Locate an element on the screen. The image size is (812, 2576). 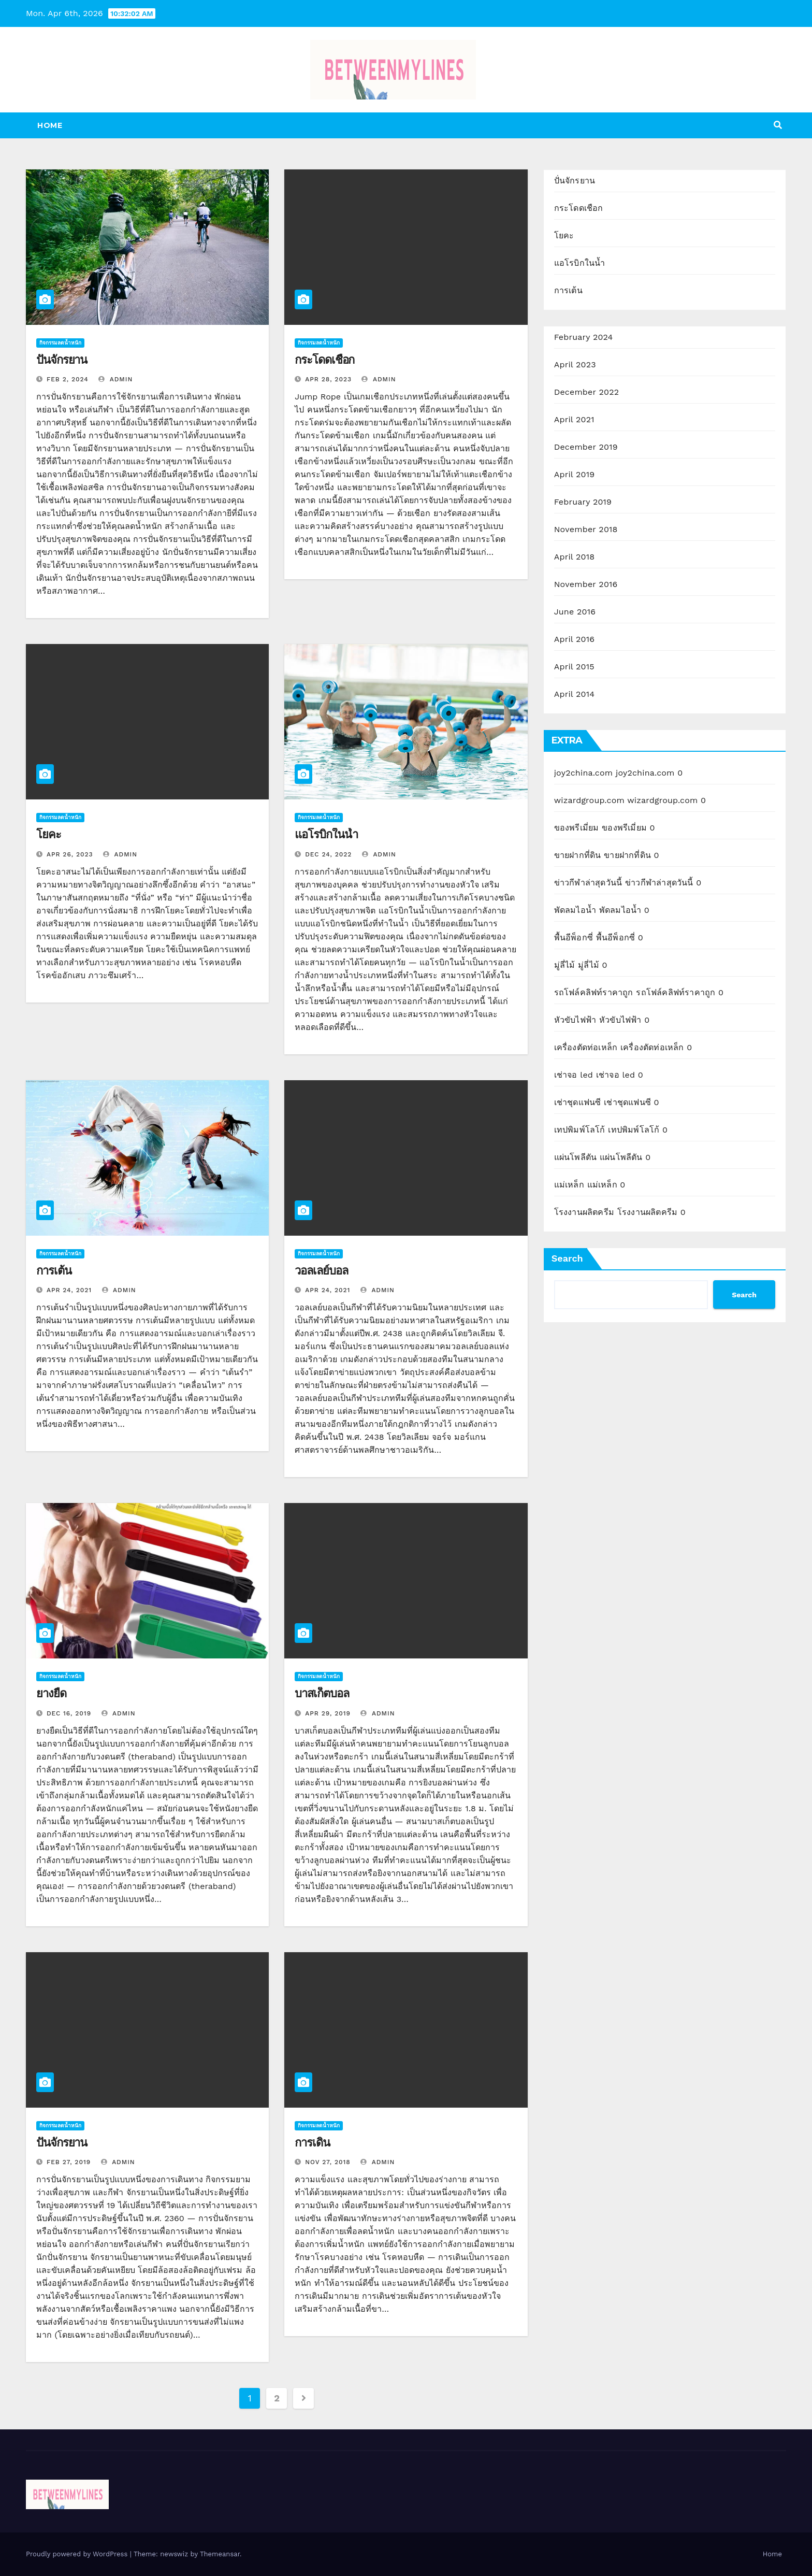
February 2024 is located at coordinates (583, 337).